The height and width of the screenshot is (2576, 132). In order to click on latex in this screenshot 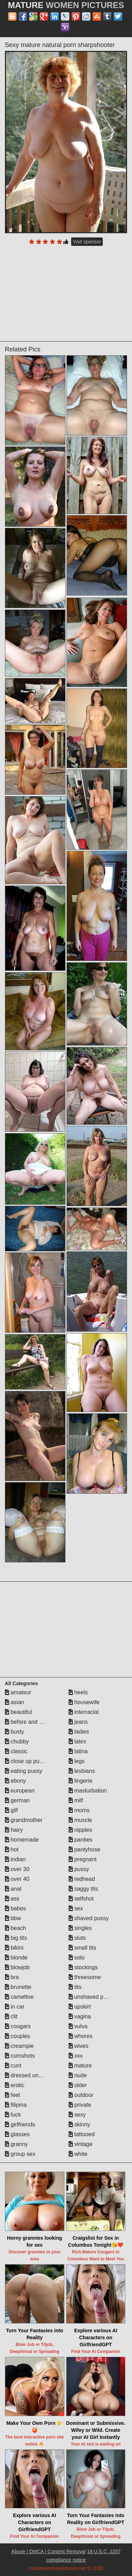, I will do `click(77, 1741)`.